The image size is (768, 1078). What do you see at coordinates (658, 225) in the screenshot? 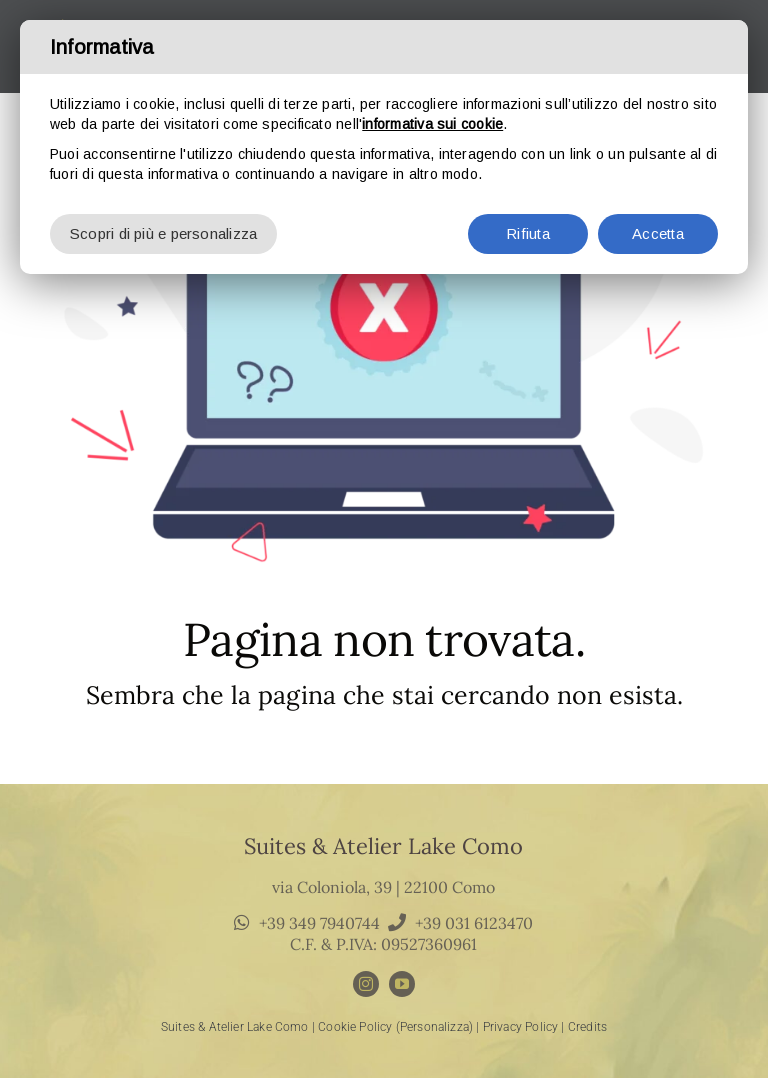
I see `Accetta` at bounding box center [658, 225].